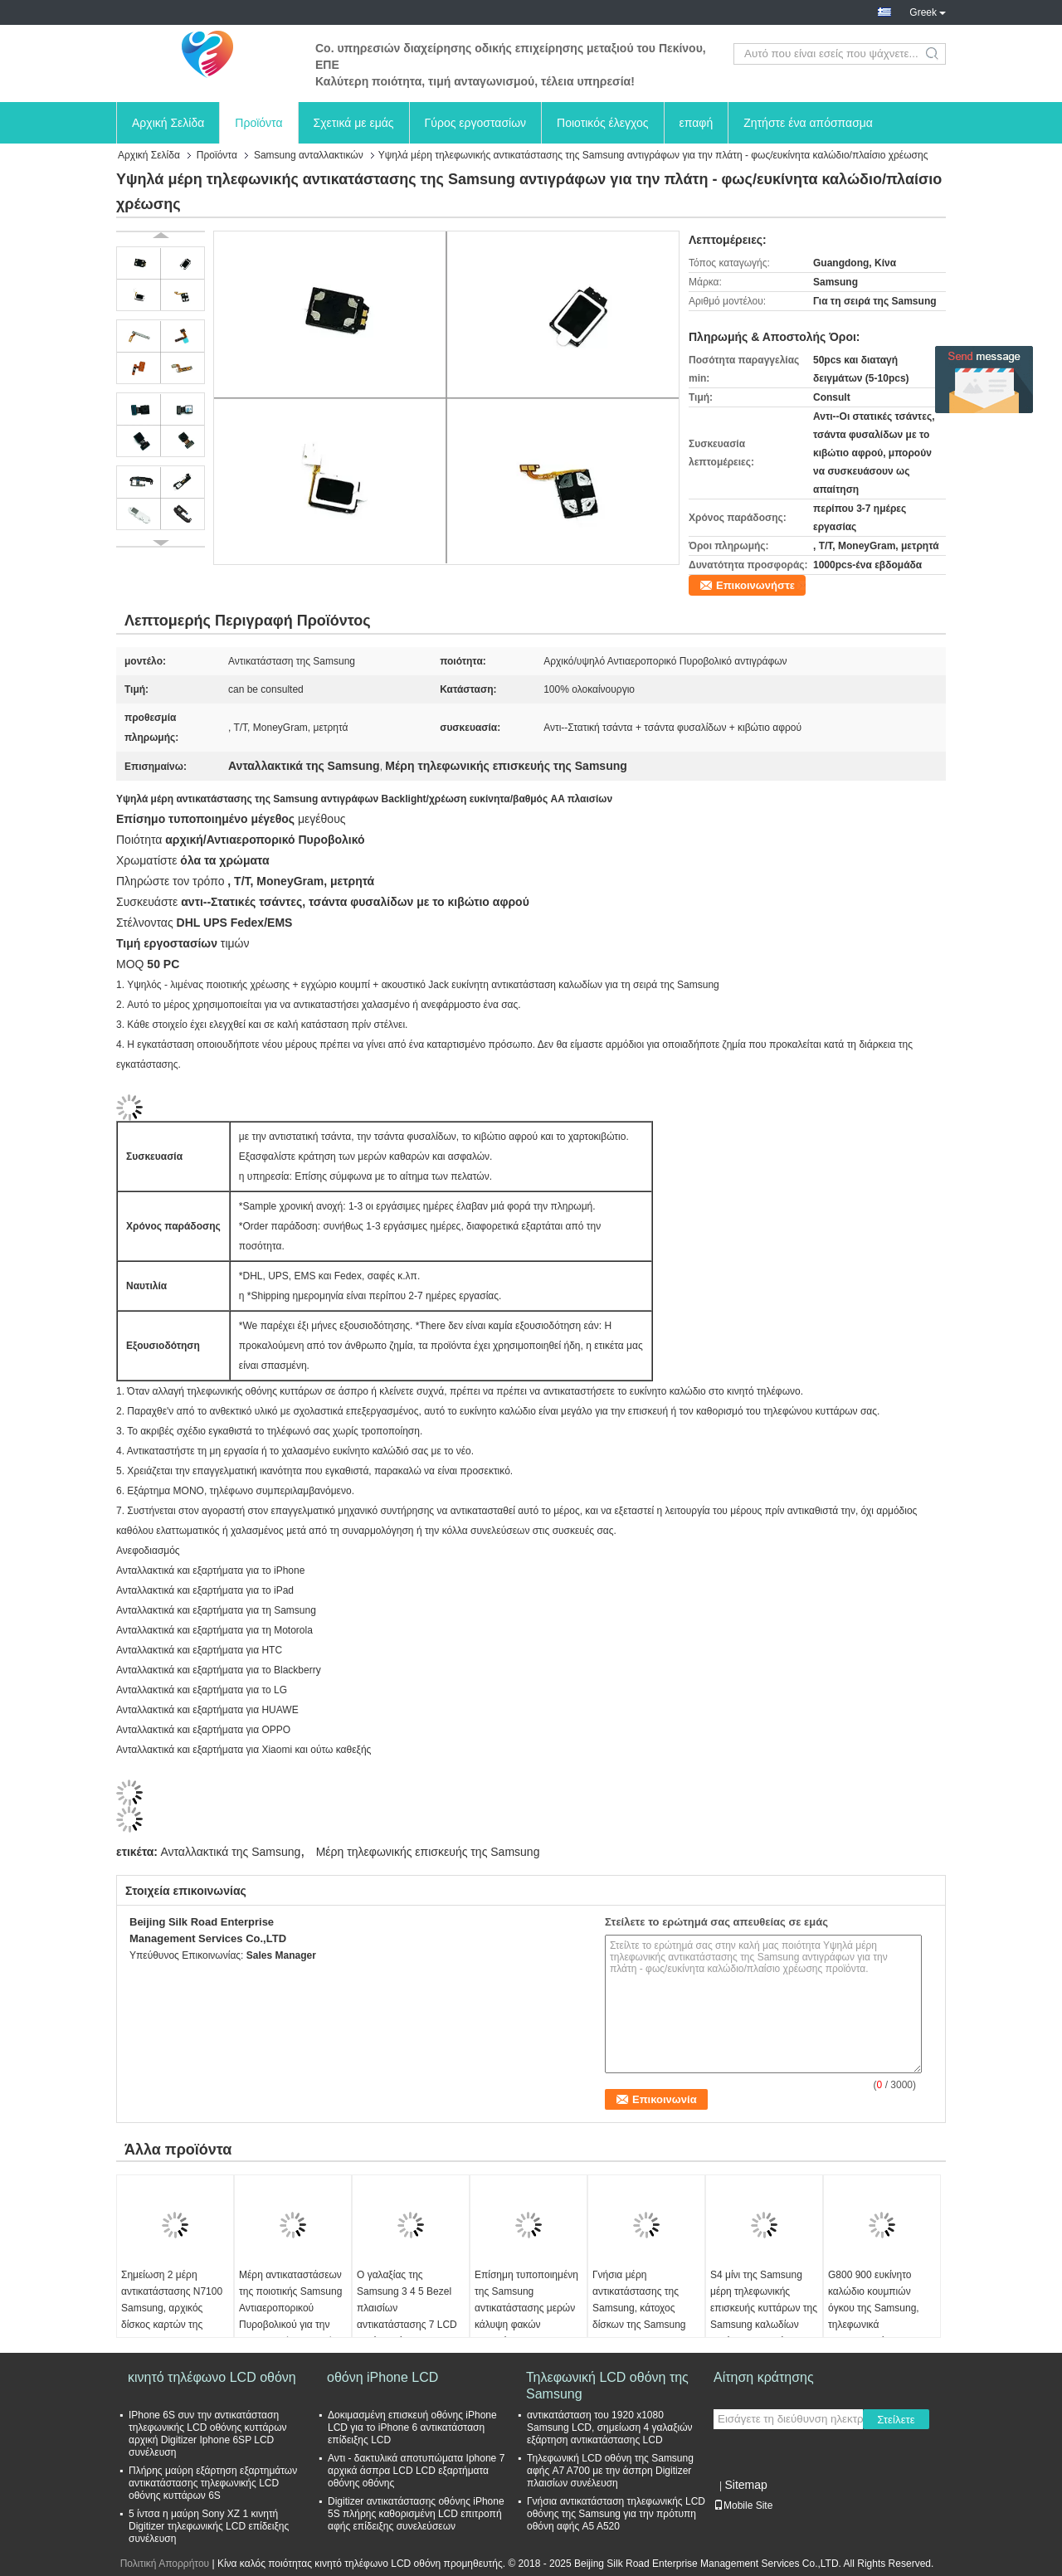 The image size is (1062, 2576). What do you see at coordinates (412, 2427) in the screenshot?
I see `Δοκιμασμένη επισκευή οθόνης iPhone LCD για το iPhone 6 αντικατάσταση επίδειξης LCD` at bounding box center [412, 2427].